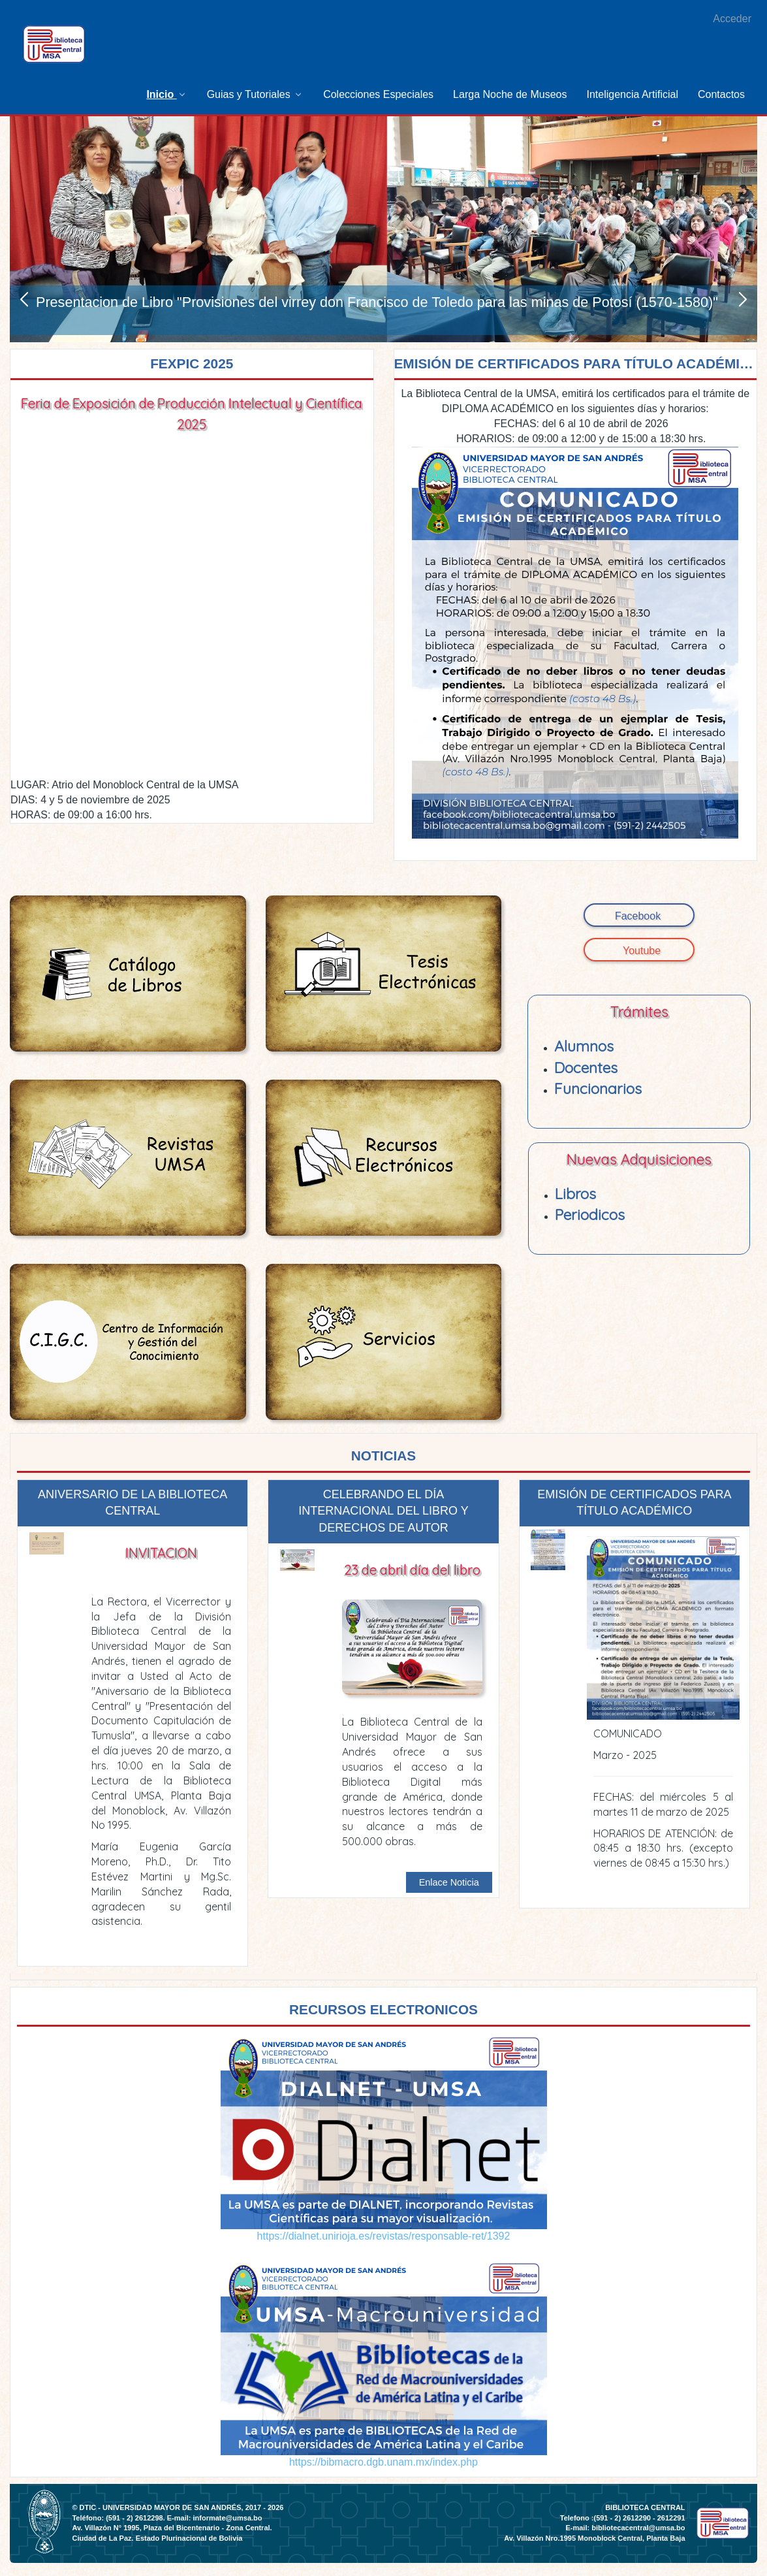  Describe the element at coordinates (383, 1511) in the screenshot. I see `CELEBRANDO EL DÍA INTERNACIONAL DEL LIBRO Y DERECHOS DE AUTOR` at that location.